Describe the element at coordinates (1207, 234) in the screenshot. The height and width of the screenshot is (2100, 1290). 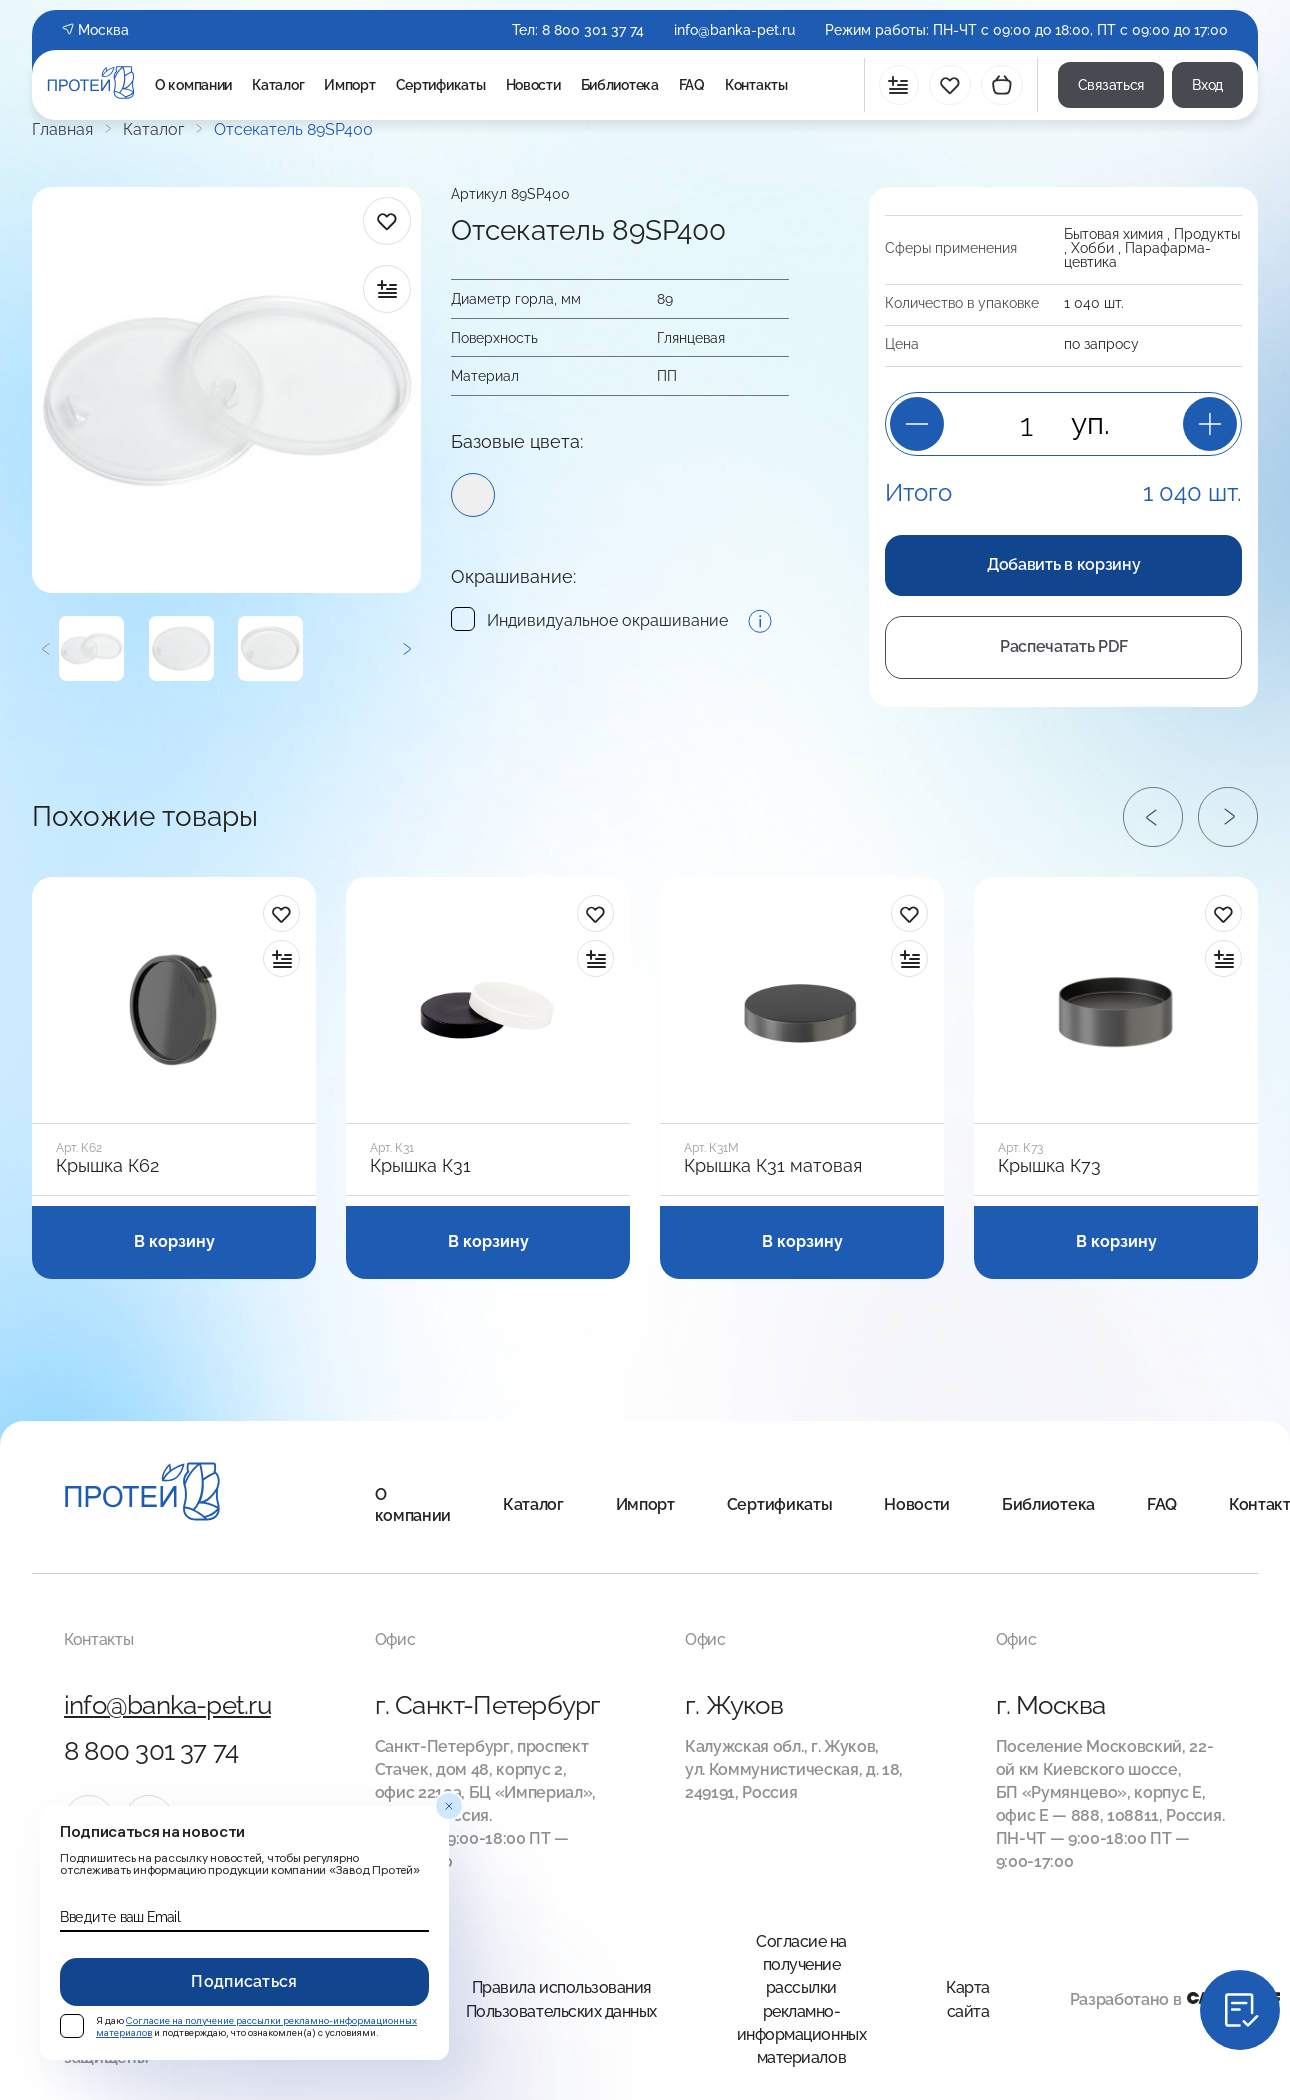
I see `Продукты` at that location.